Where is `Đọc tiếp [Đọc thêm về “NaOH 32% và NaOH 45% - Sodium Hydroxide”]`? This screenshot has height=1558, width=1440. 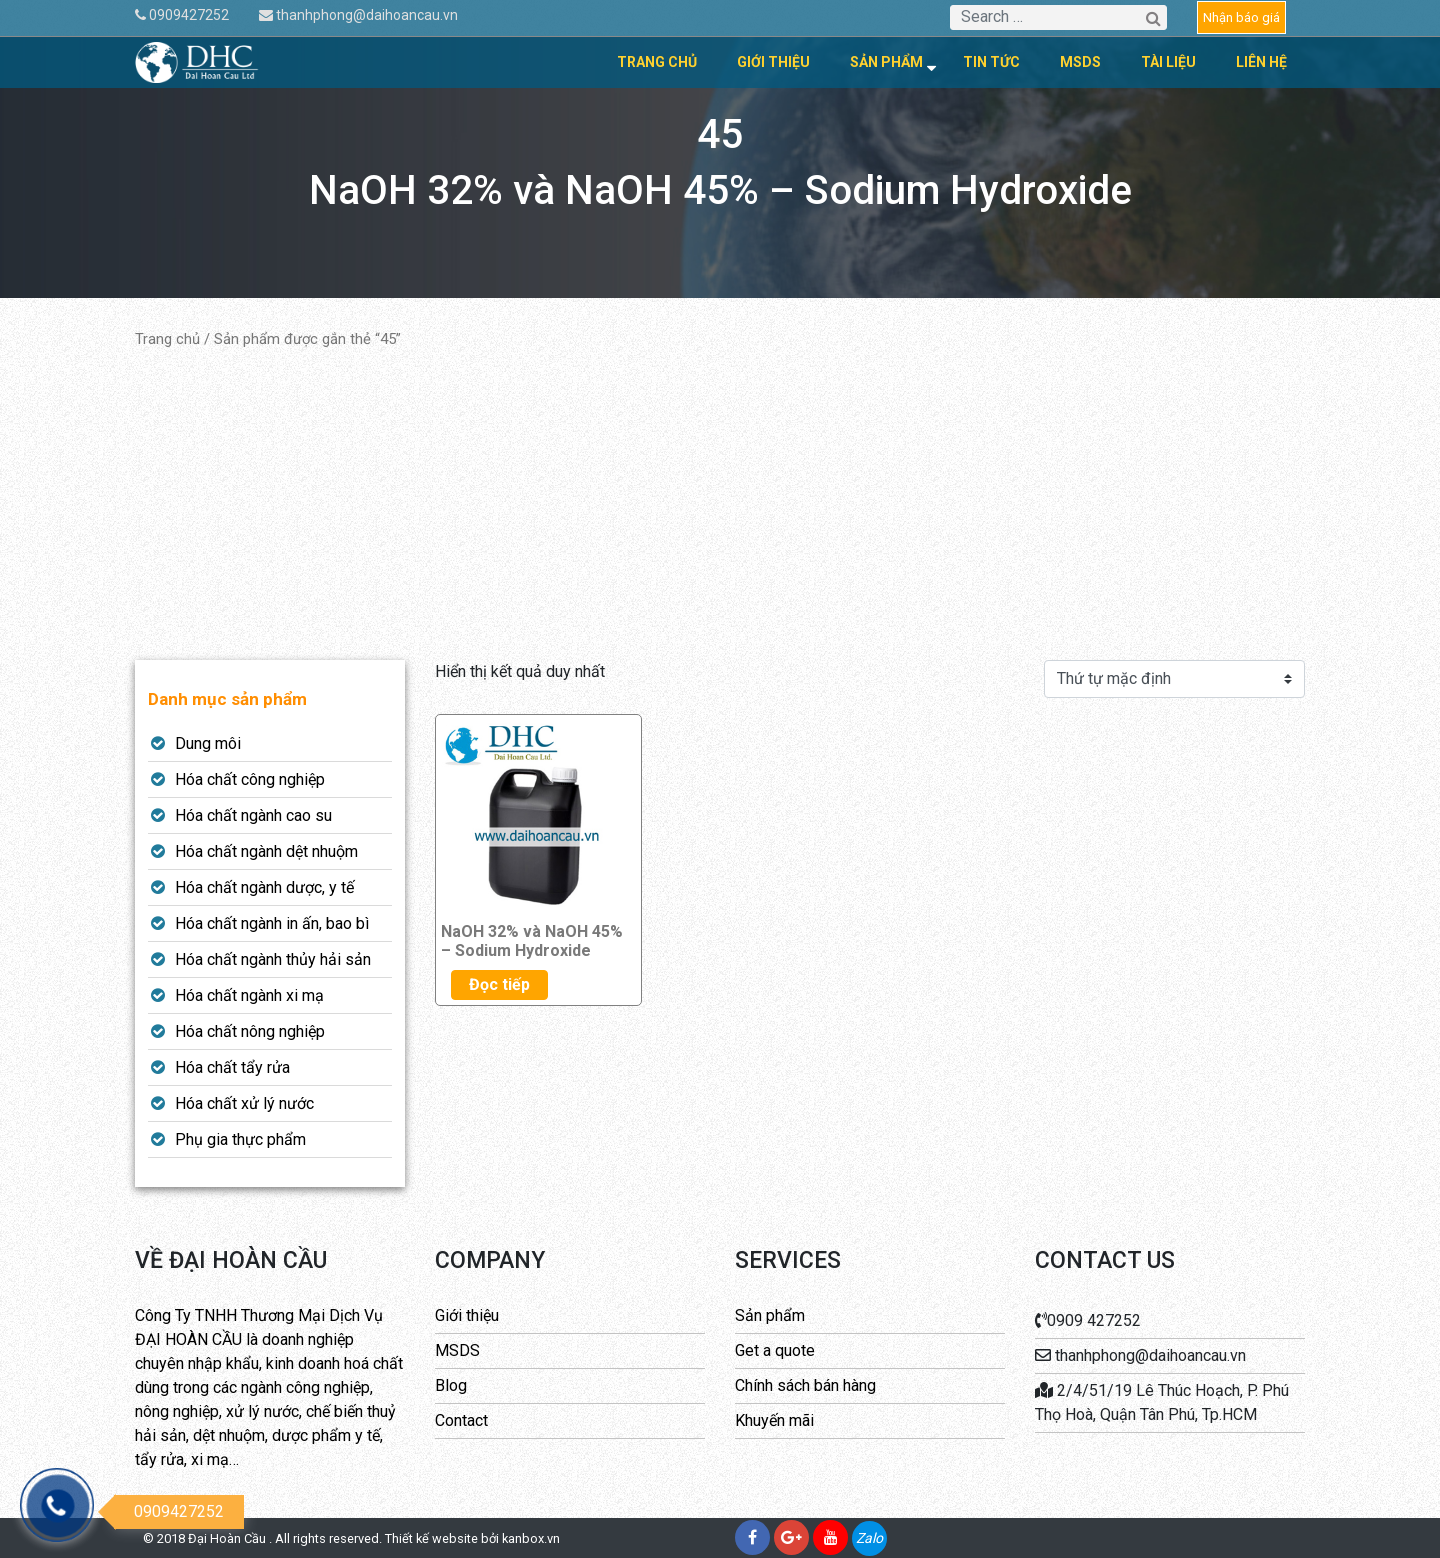 Đọc tiếp [Đọc thêm về “NaOH 32% và NaOH 45% - Sodium Hydroxide”] is located at coordinates (499, 984).